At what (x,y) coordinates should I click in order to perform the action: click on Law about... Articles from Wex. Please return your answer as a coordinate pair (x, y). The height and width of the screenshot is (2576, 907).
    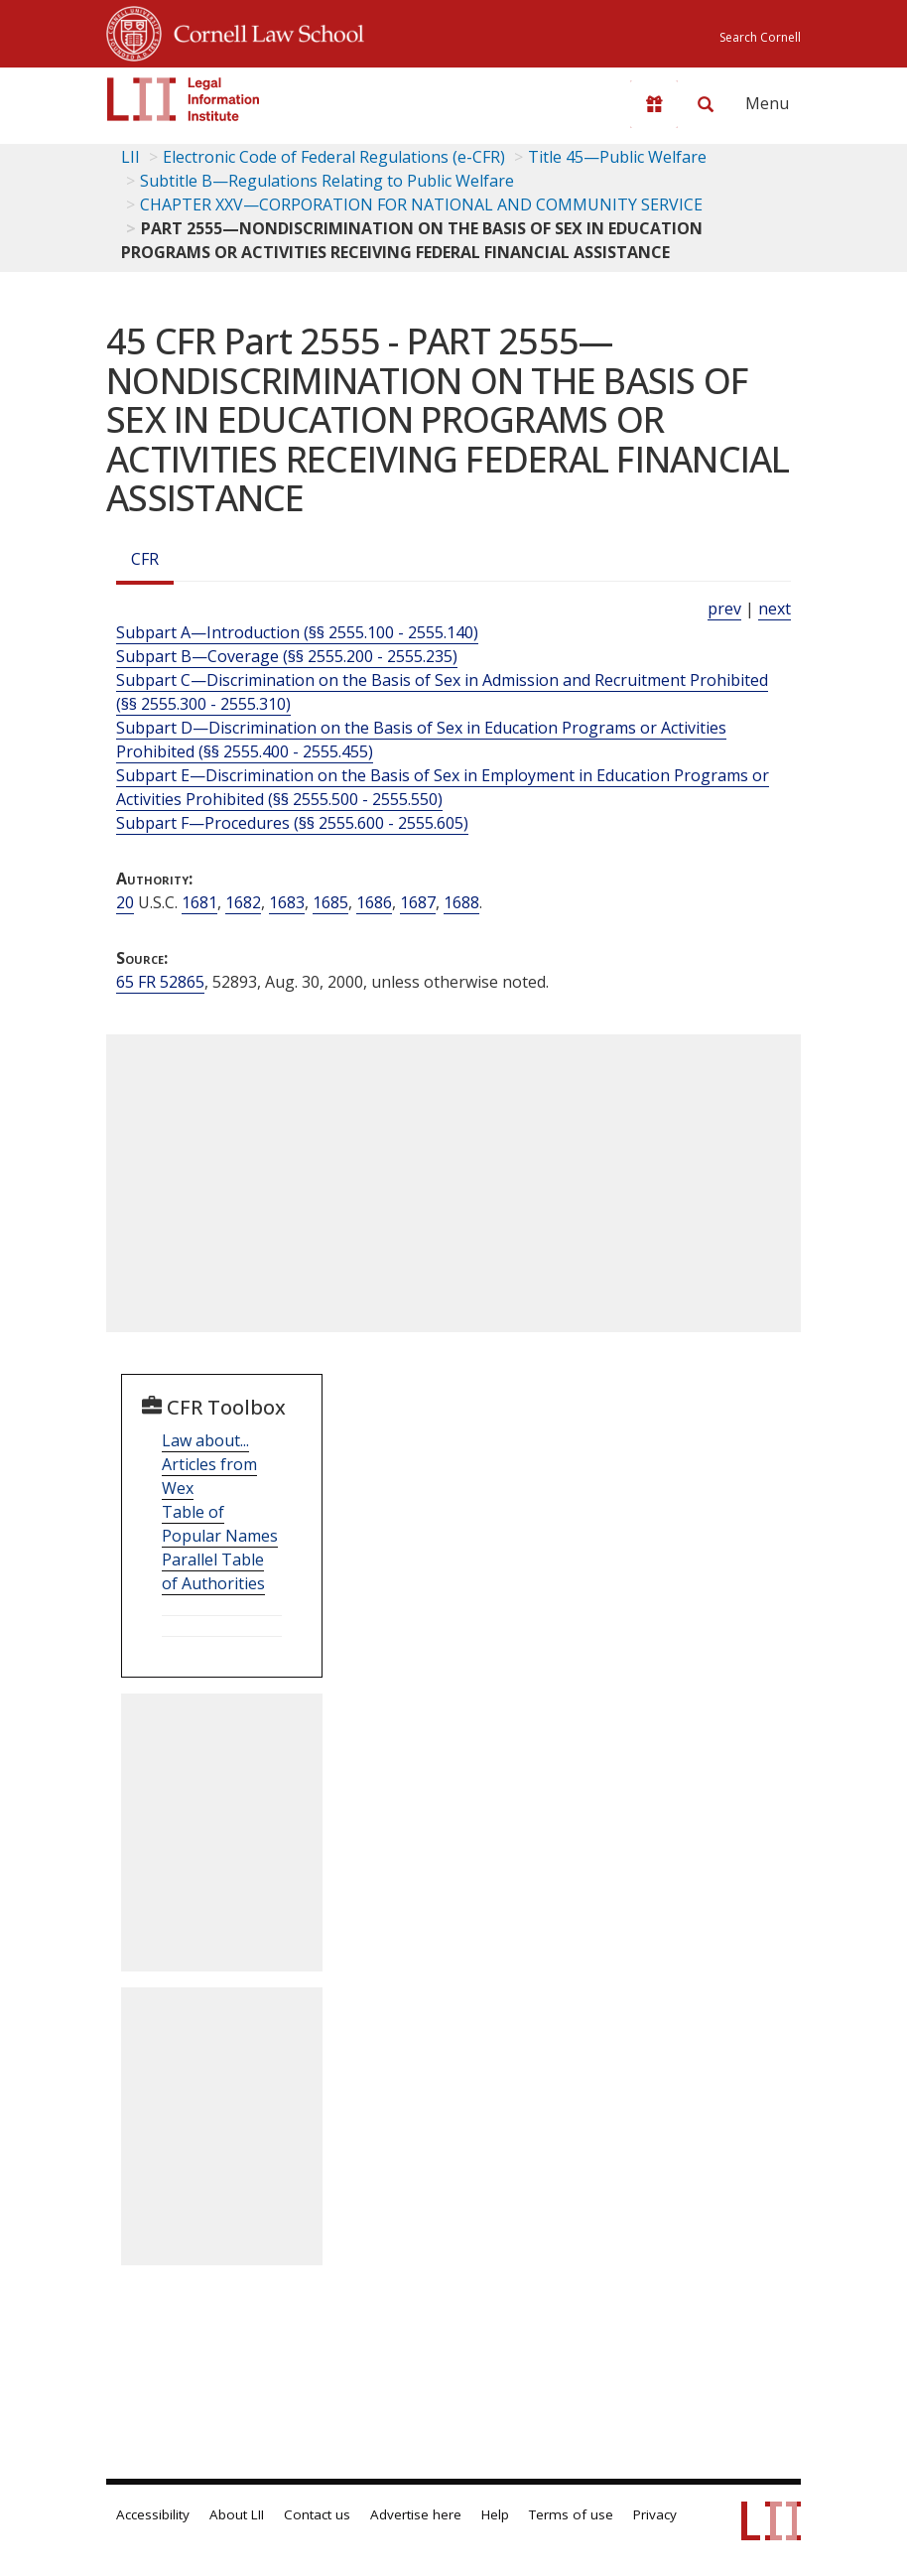
    Looking at the image, I should click on (209, 1464).